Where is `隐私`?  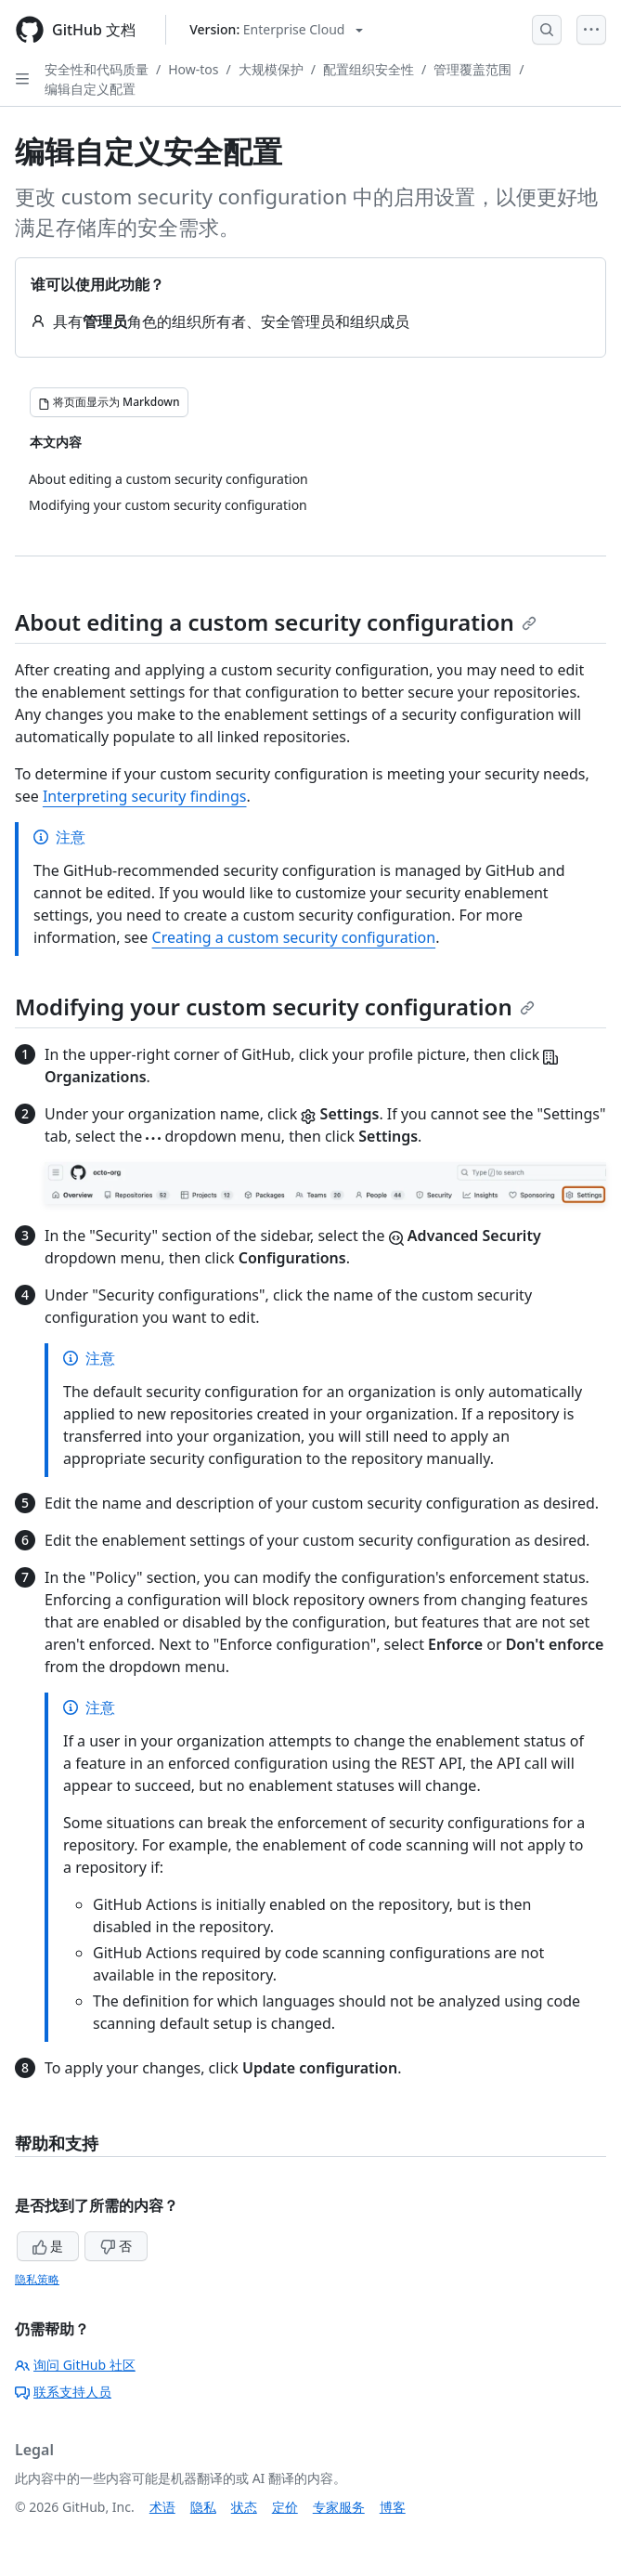
隐私 is located at coordinates (203, 2507).